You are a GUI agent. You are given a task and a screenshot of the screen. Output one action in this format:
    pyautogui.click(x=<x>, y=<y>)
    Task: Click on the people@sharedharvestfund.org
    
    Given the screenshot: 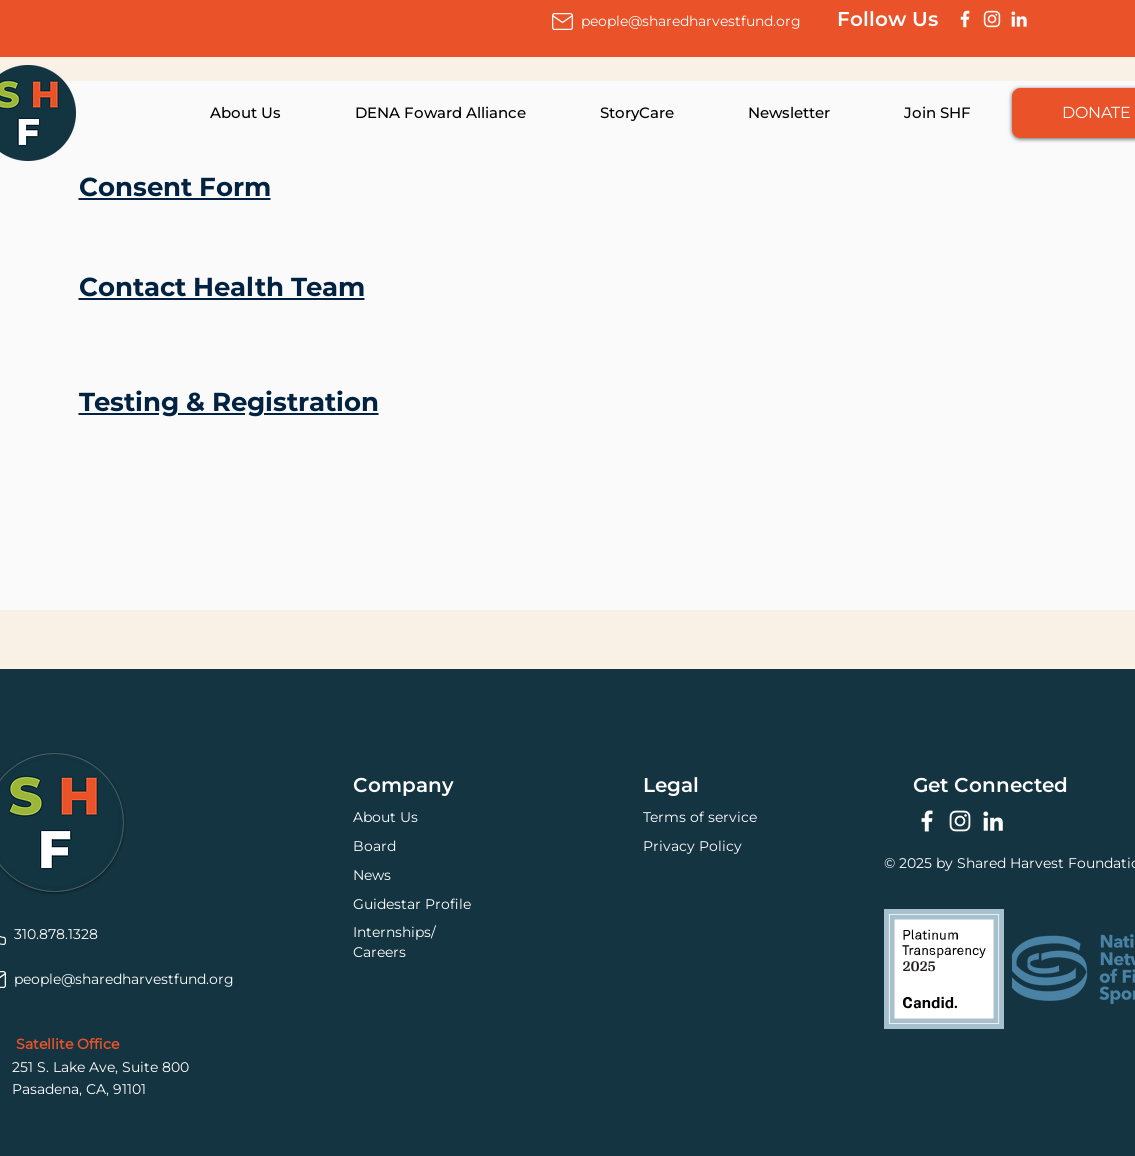 What is the action you would take?
    pyautogui.click(x=691, y=21)
    